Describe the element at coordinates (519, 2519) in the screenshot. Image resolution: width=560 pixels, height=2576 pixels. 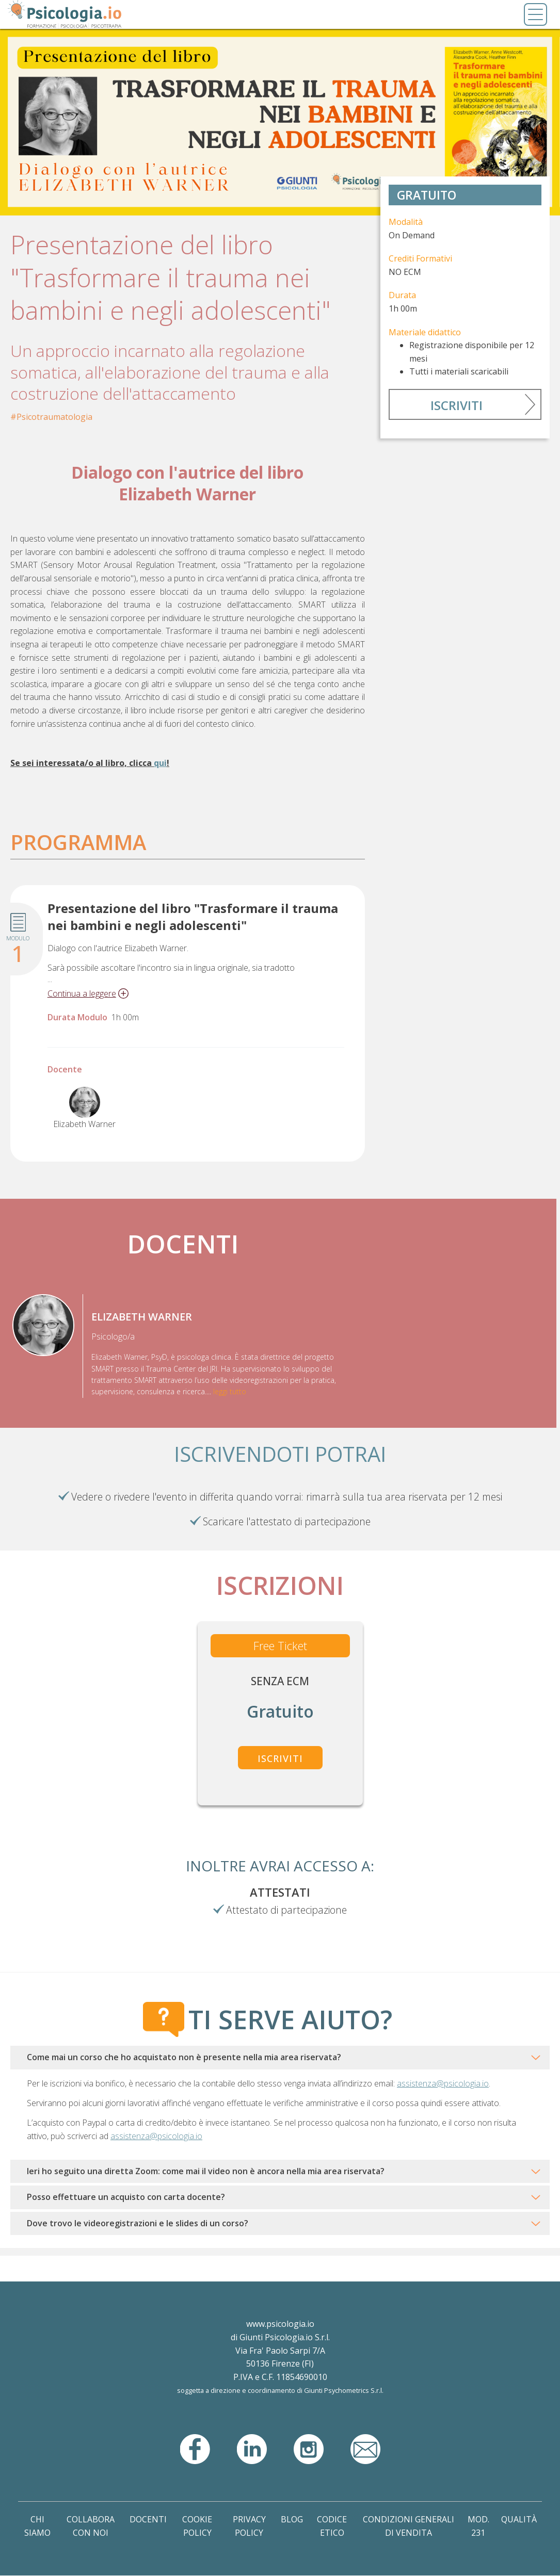
I see `Qualità` at that location.